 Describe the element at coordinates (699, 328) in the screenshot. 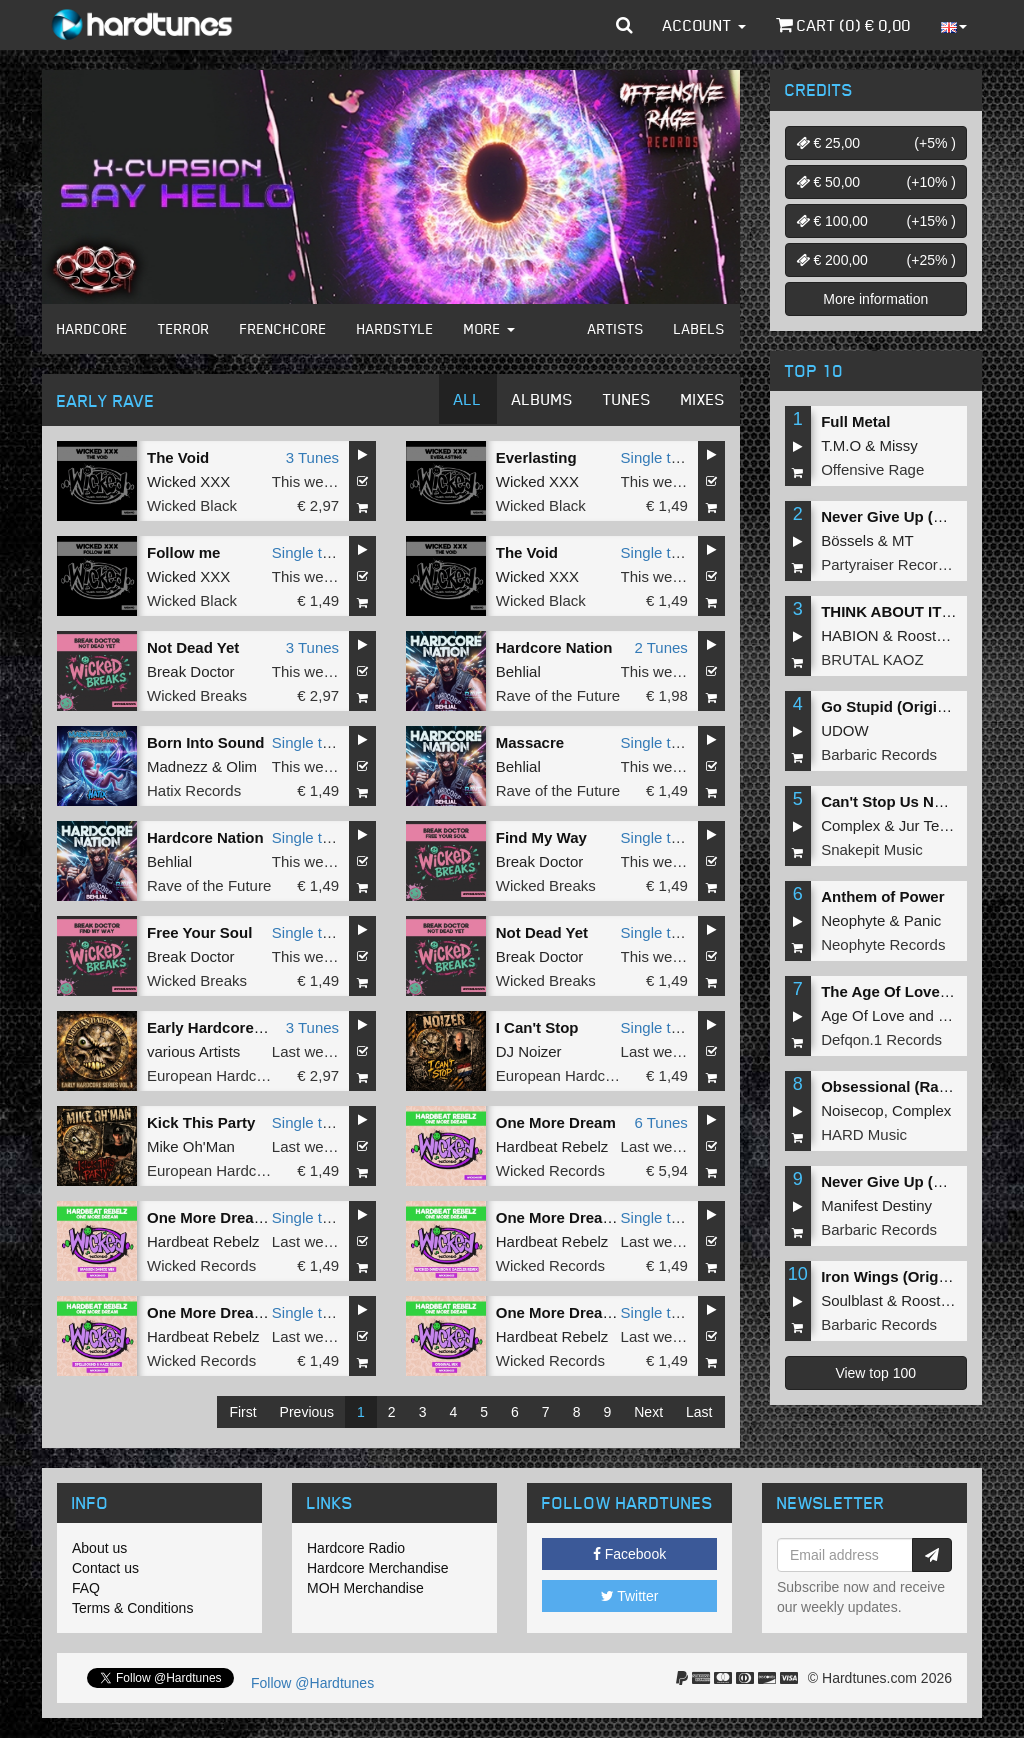

I see `Labels` at that location.